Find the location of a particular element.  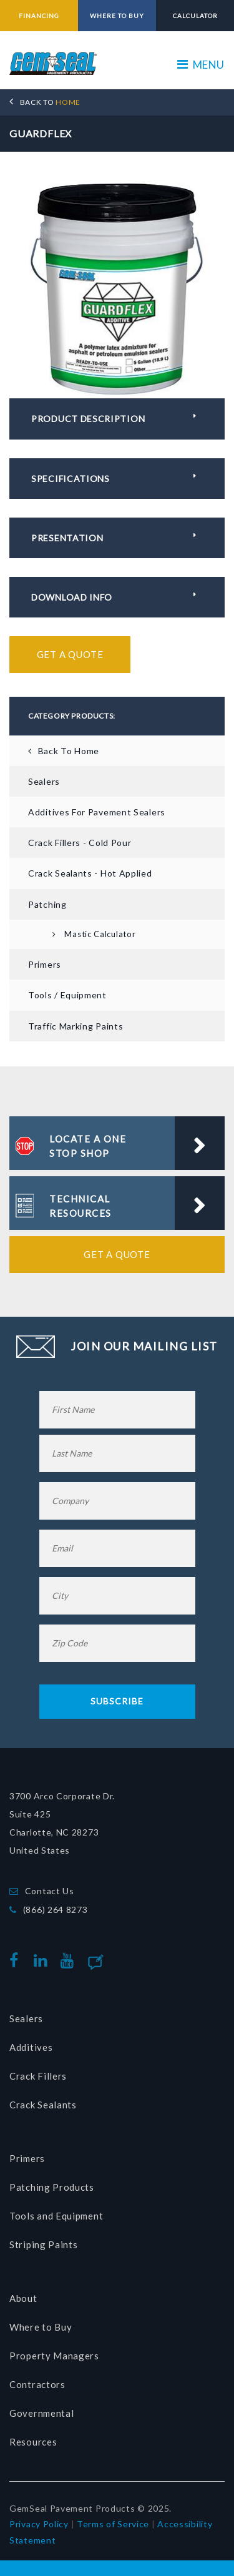

MENU is located at coordinates (201, 64).